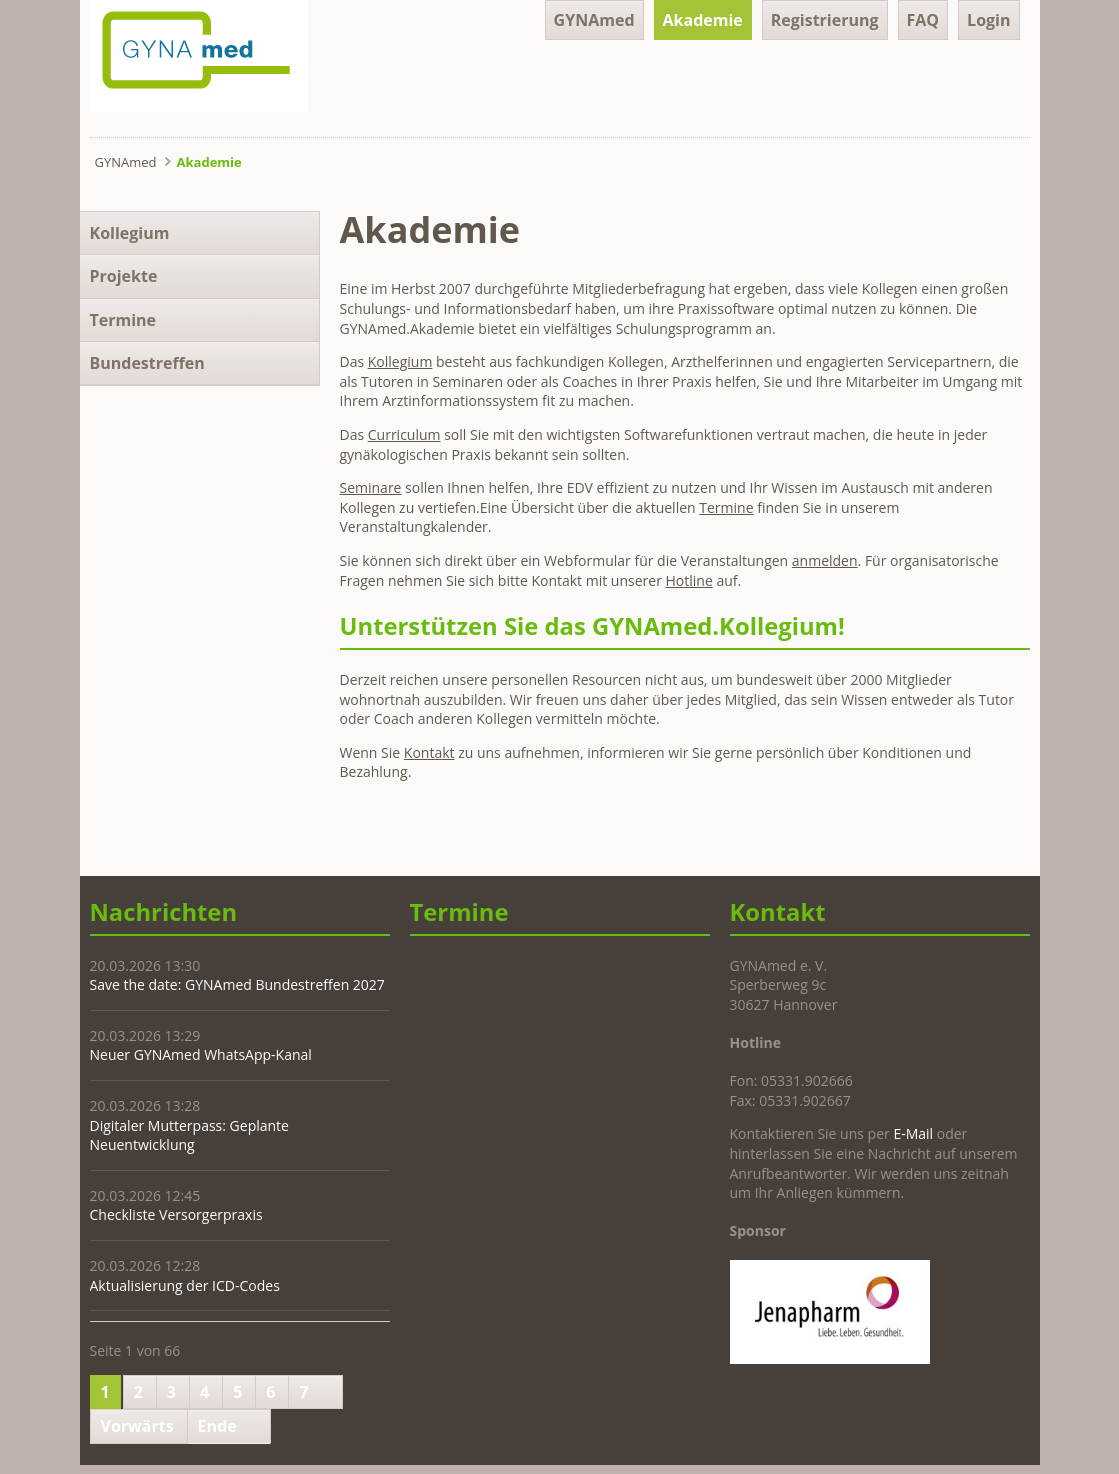 The height and width of the screenshot is (1474, 1119). What do you see at coordinates (137, 1426) in the screenshot?
I see `Vorwärts` at bounding box center [137, 1426].